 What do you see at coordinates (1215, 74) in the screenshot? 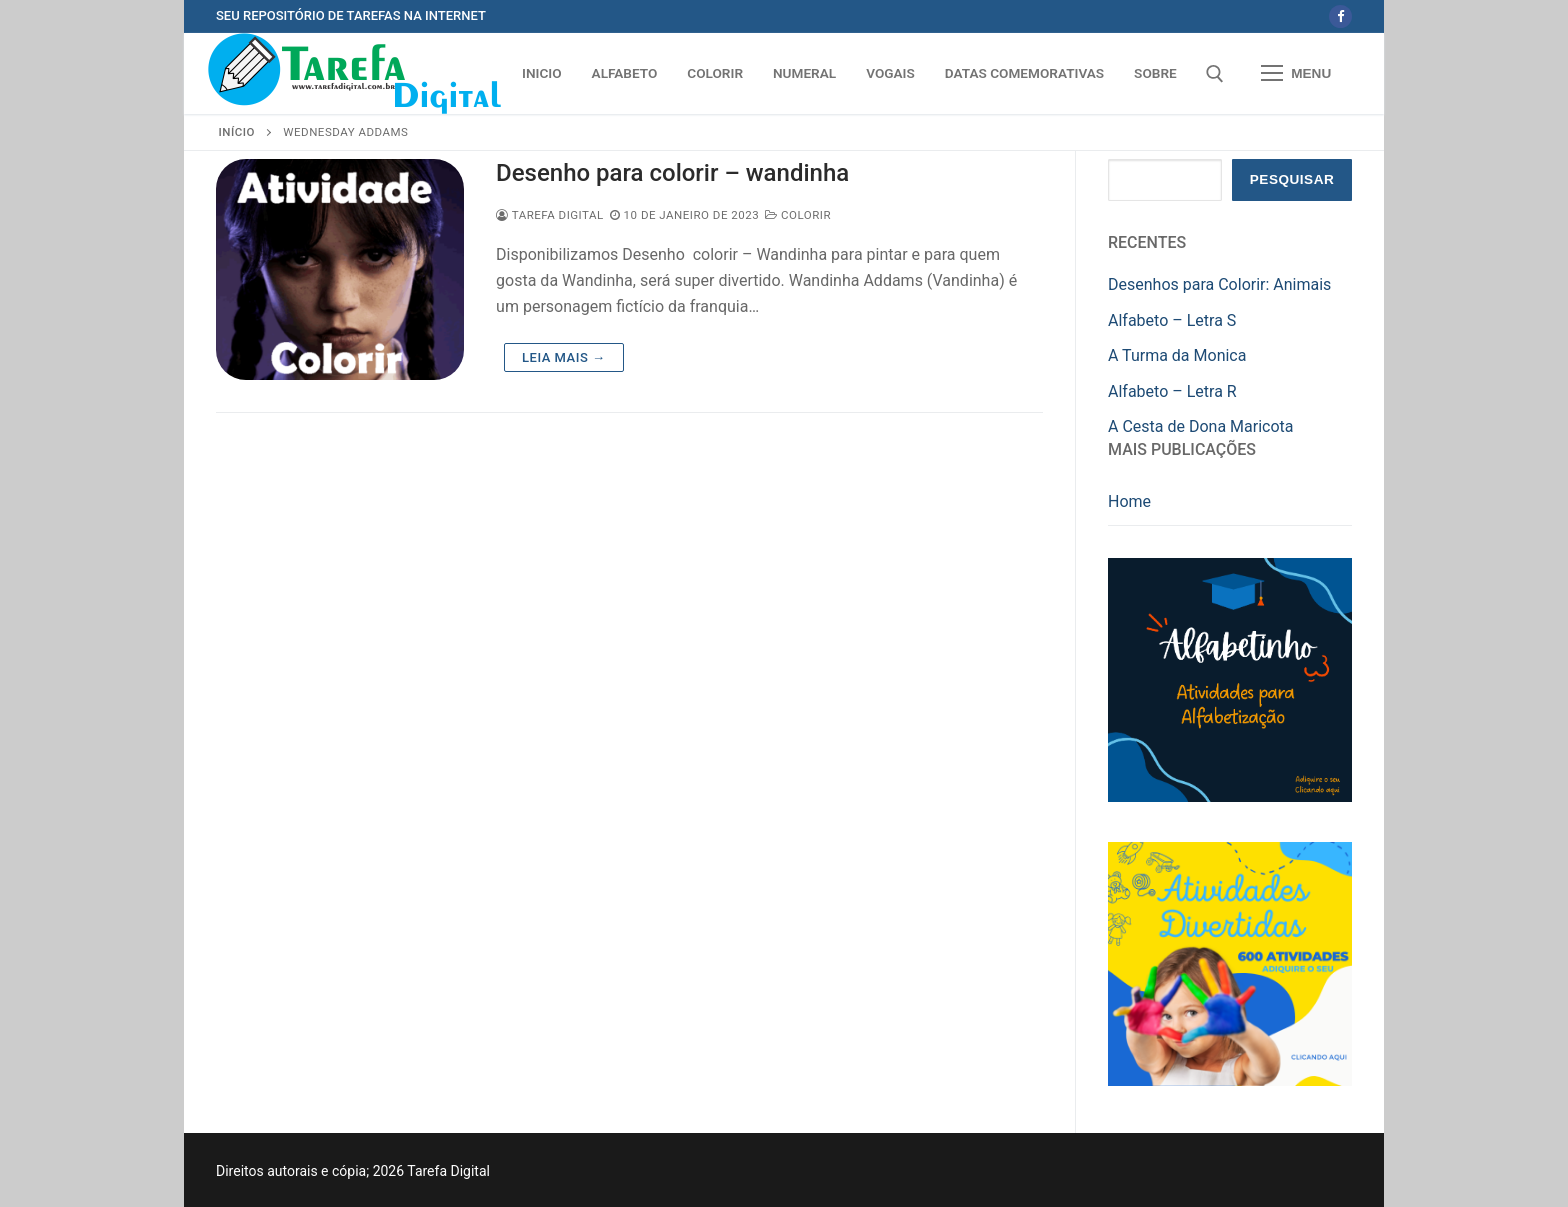
I see `[open search tool]` at bounding box center [1215, 74].